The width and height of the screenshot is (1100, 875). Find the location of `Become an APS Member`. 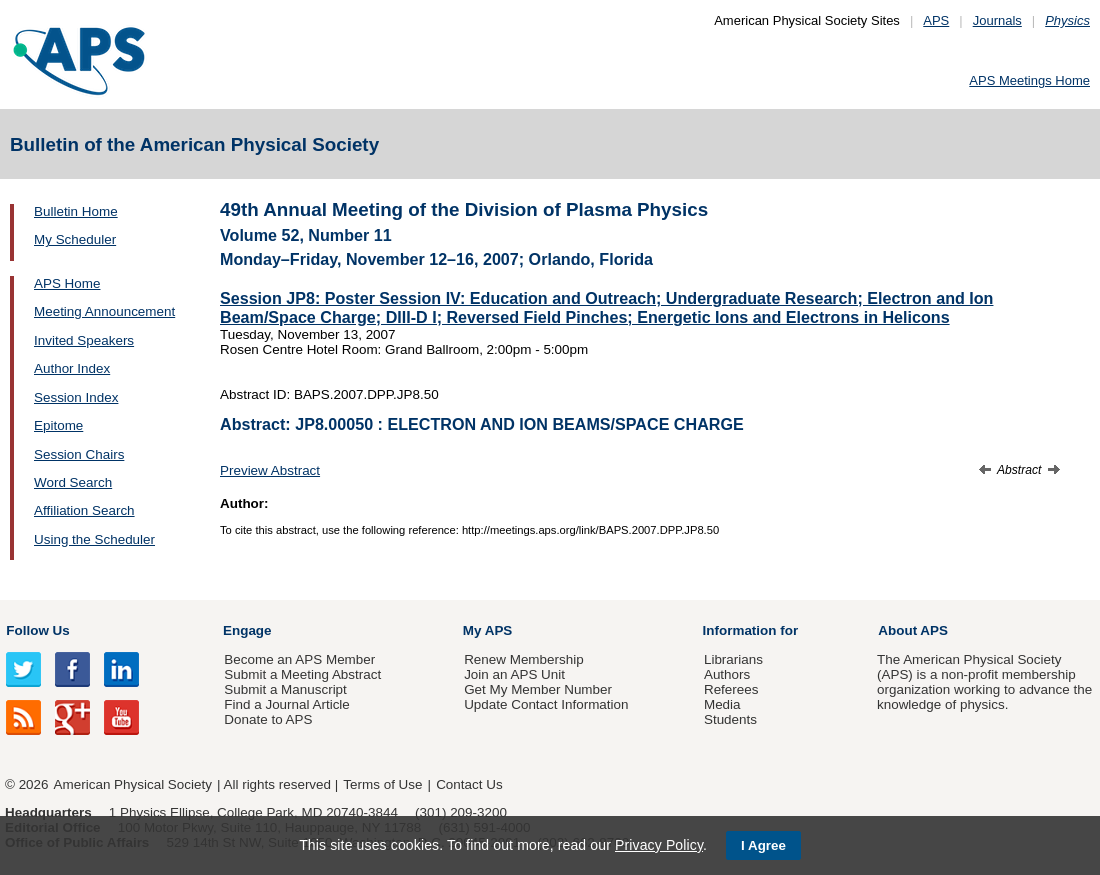

Become an APS Member is located at coordinates (299, 659).